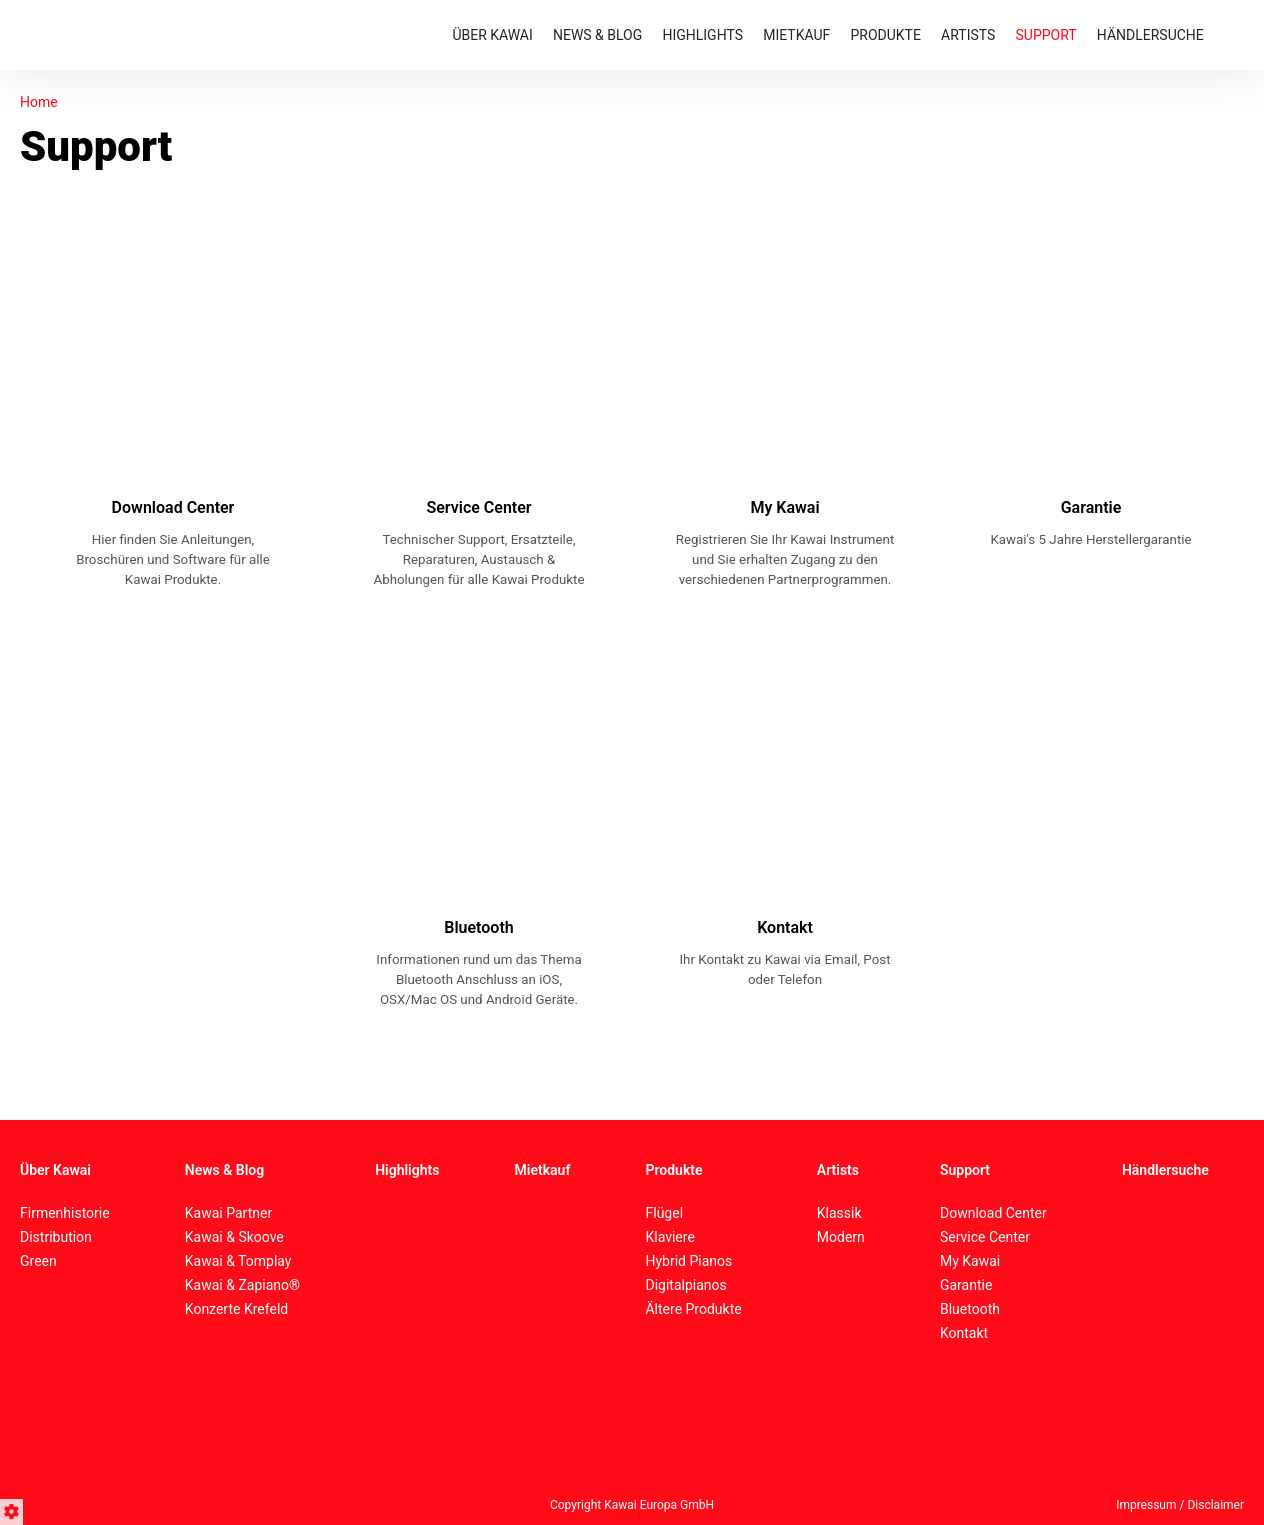 Image resolution: width=1264 pixels, height=1525 pixels. I want to click on Händlersuche, so click(1165, 1170).